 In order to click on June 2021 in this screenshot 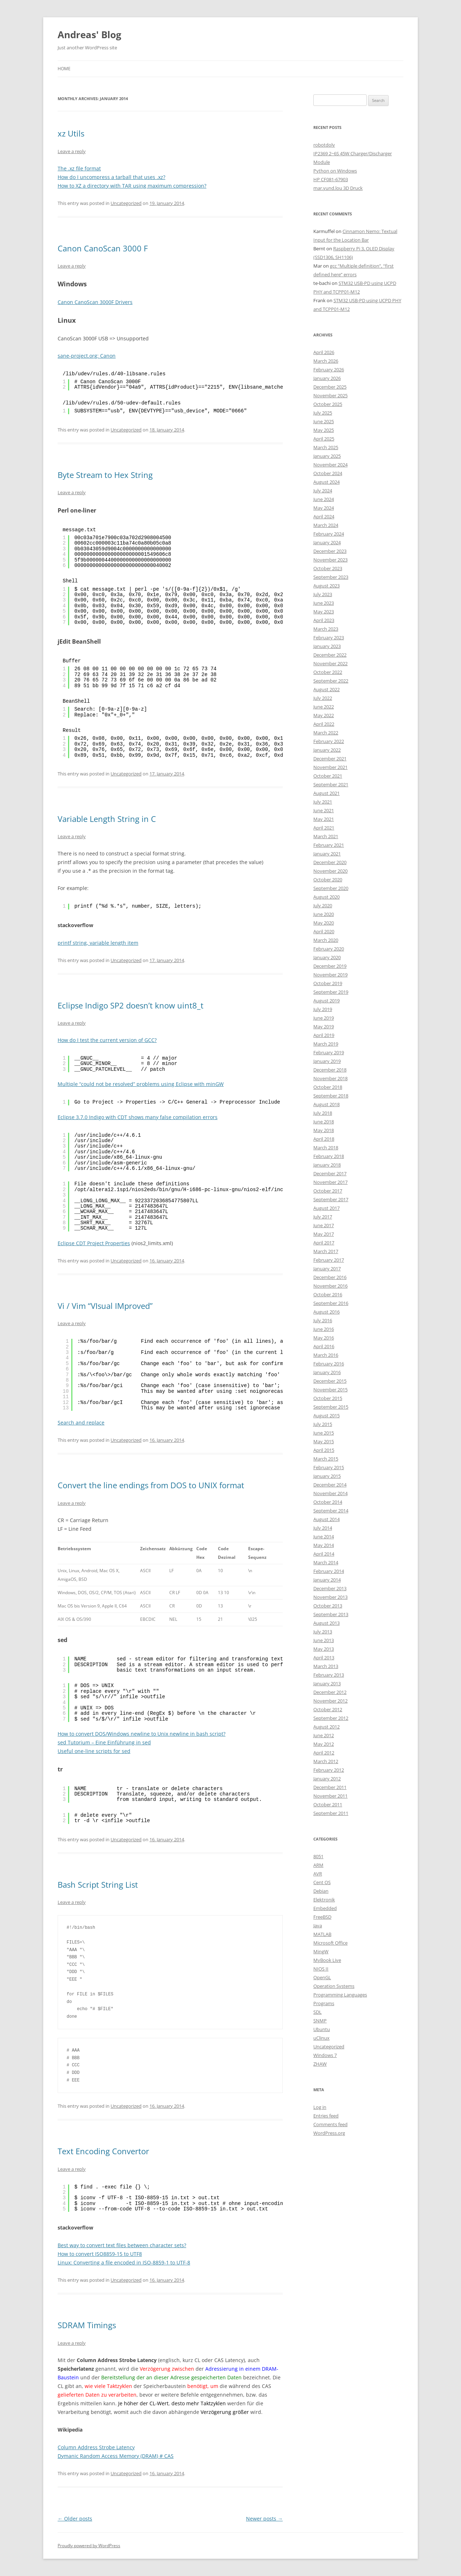, I will do `click(323, 810)`.